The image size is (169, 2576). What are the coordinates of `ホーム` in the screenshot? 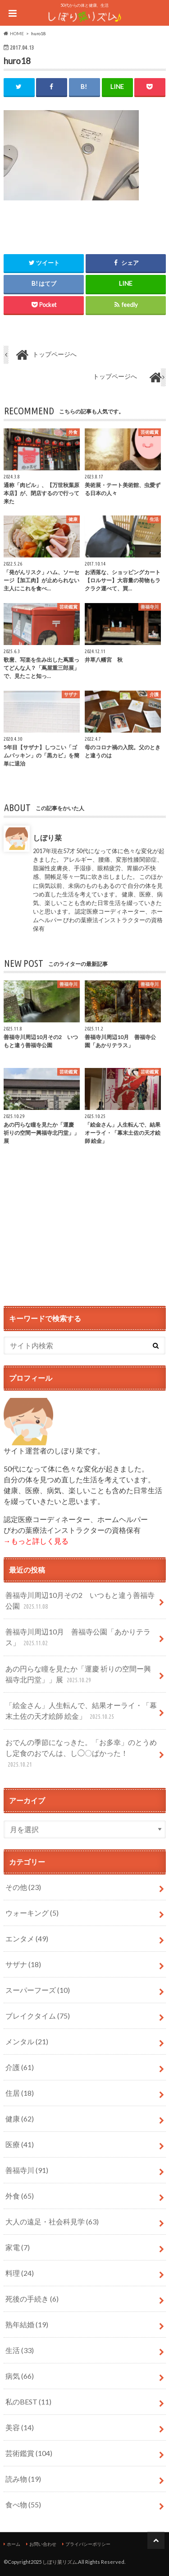 It's located at (13, 2544).